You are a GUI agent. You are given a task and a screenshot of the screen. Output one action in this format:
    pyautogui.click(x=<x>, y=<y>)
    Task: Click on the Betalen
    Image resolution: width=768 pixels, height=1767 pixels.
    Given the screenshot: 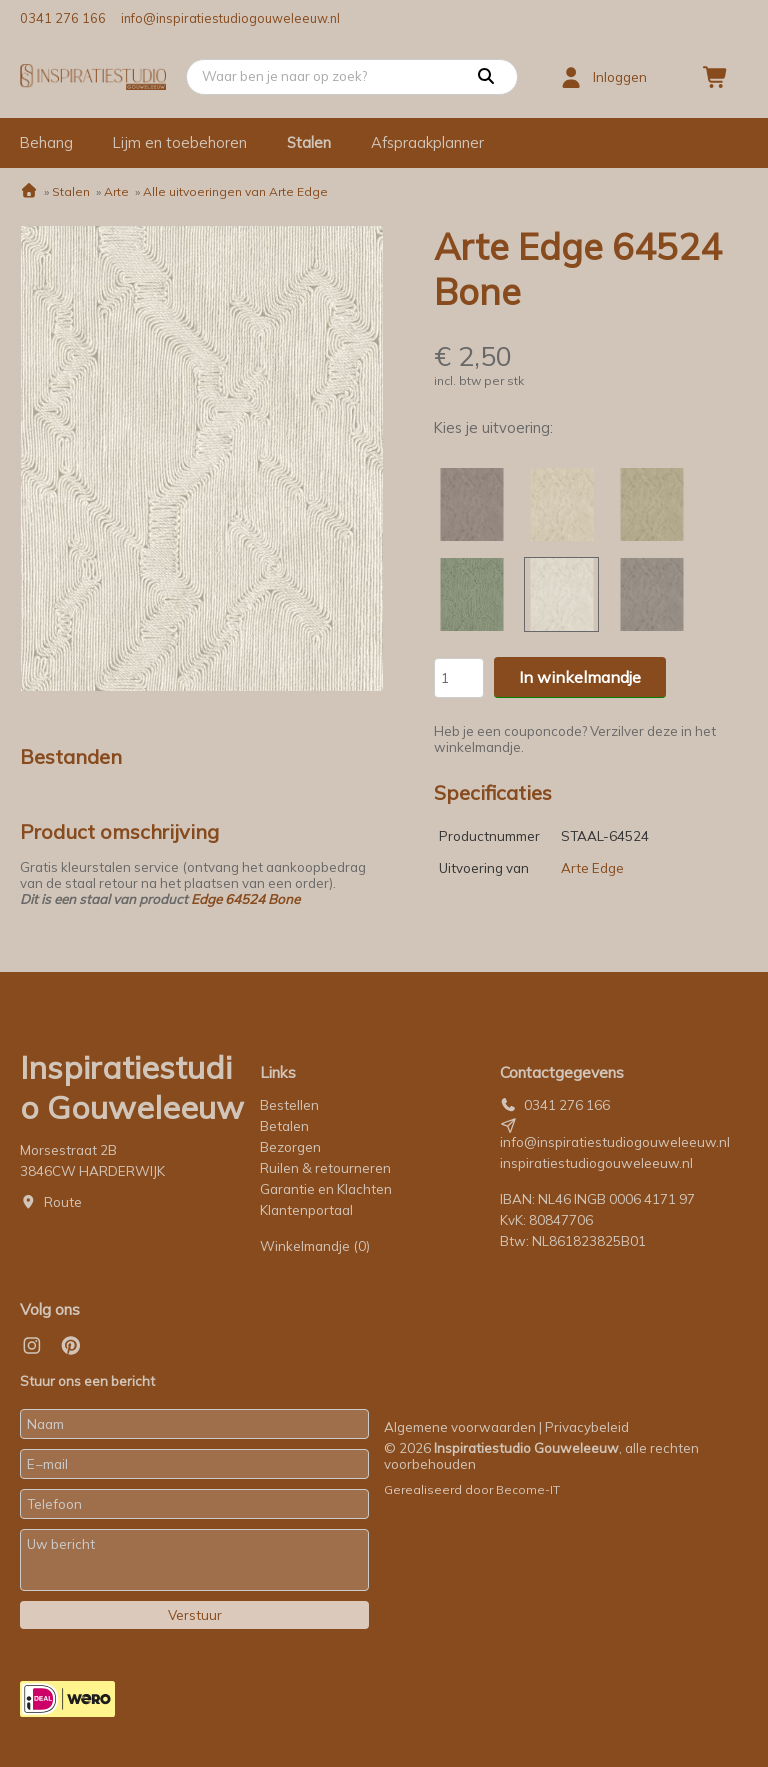 What is the action you would take?
    pyautogui.click(x=284, y=1126)
    